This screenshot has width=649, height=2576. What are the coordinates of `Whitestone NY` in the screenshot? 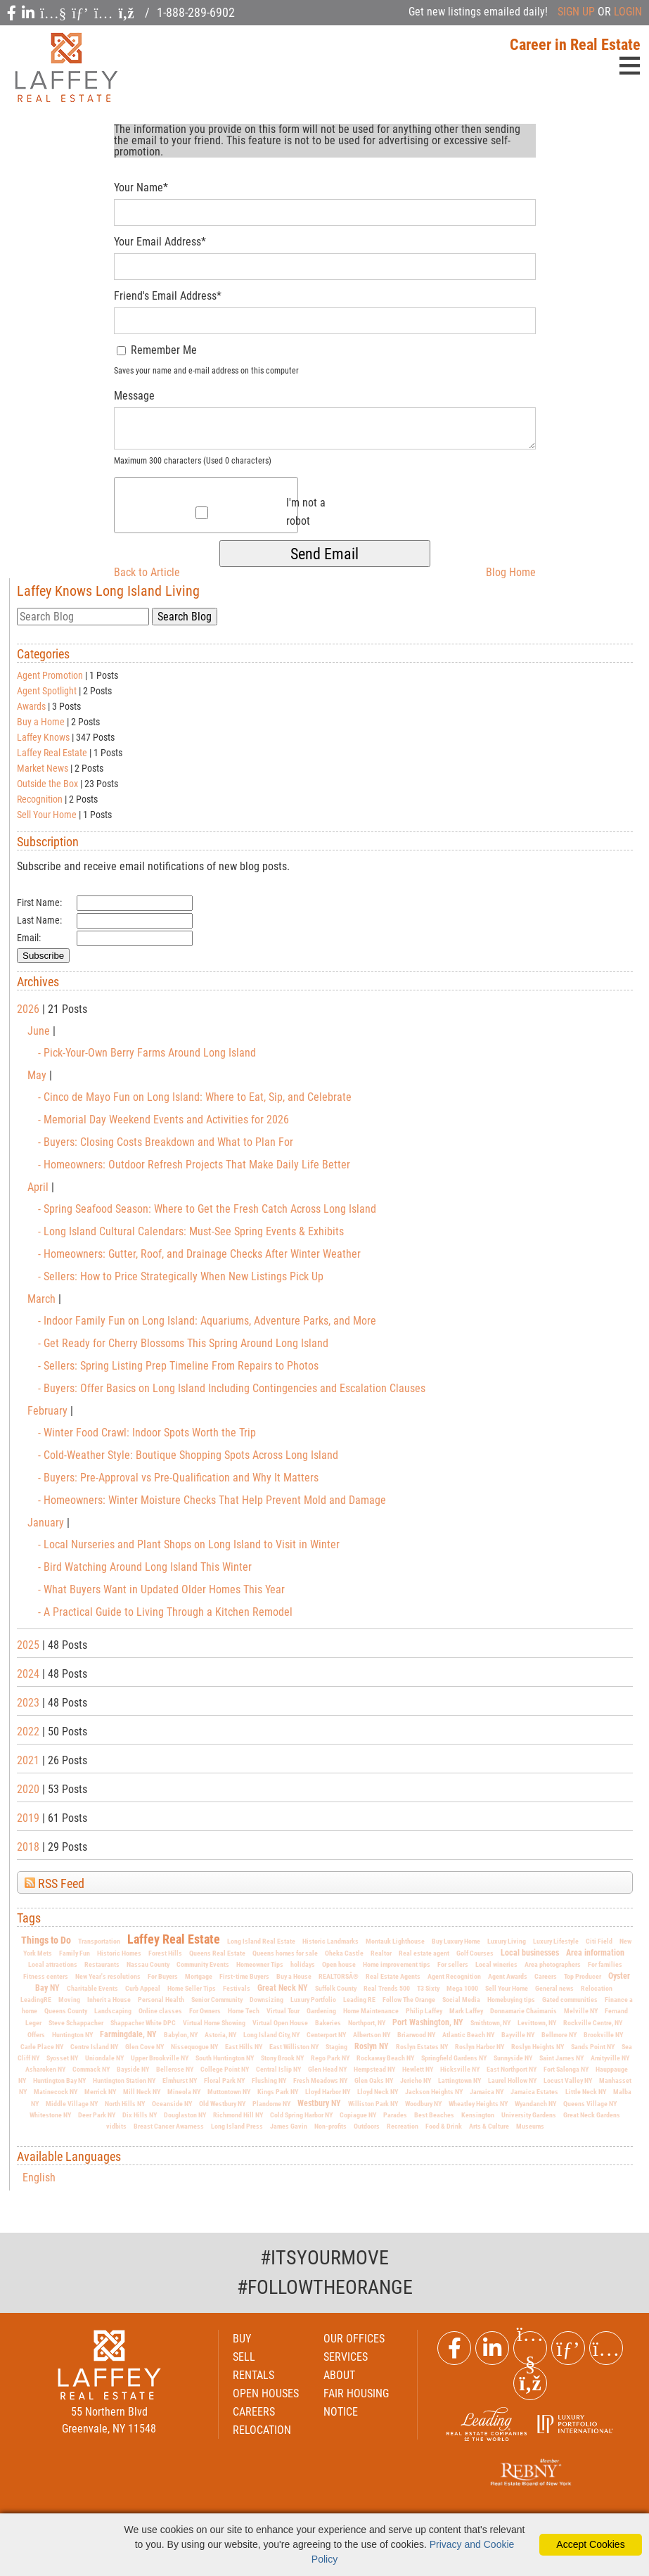 It's located at (50, 2115).